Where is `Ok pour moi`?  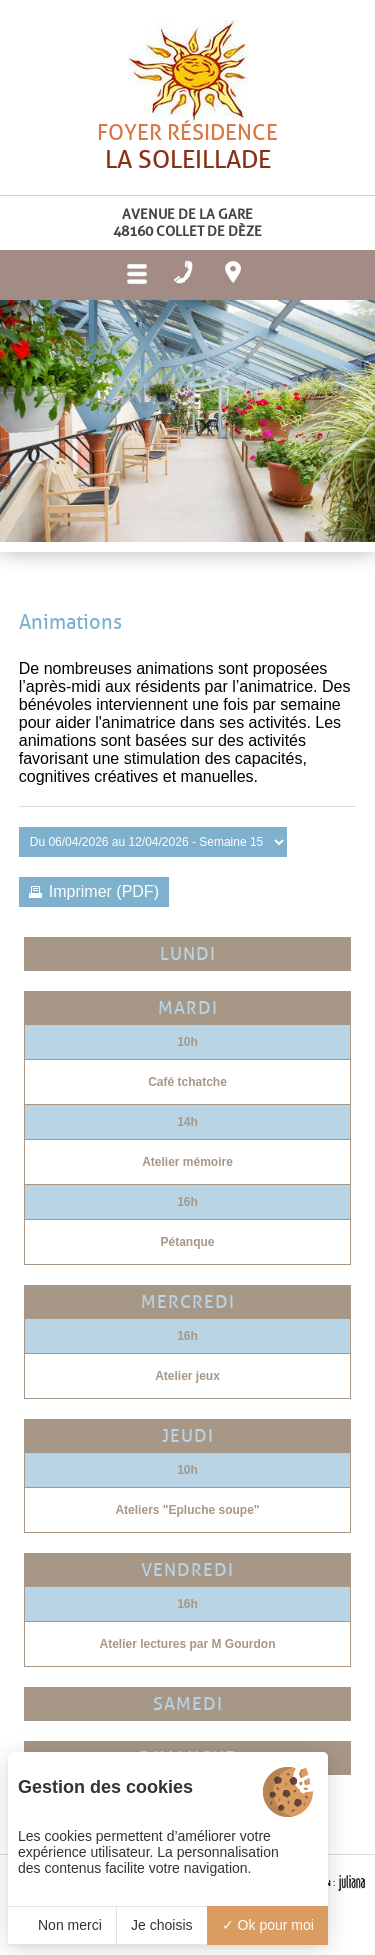
Ok pour moi is located at coordinates (268, 1925).